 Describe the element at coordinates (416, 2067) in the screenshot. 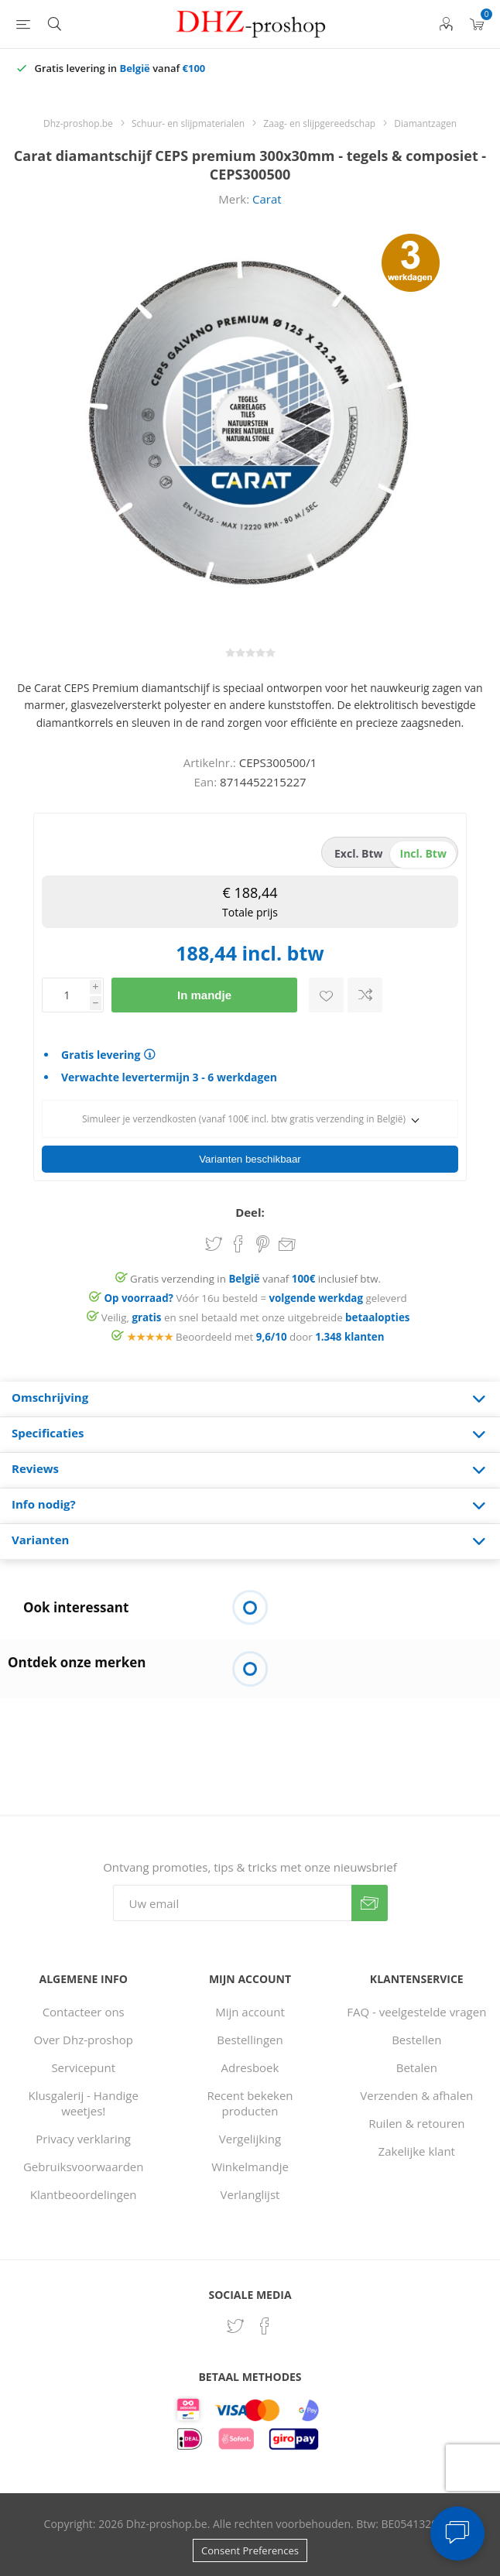

I see `Betalen` at that location.